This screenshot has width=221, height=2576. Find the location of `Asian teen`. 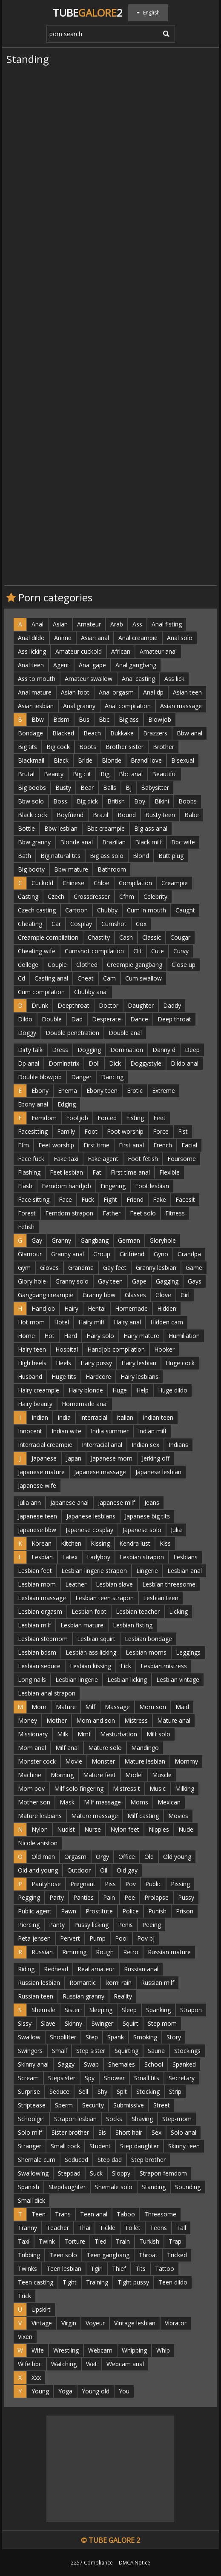

Asian teen is located at coordinates (187, 692).